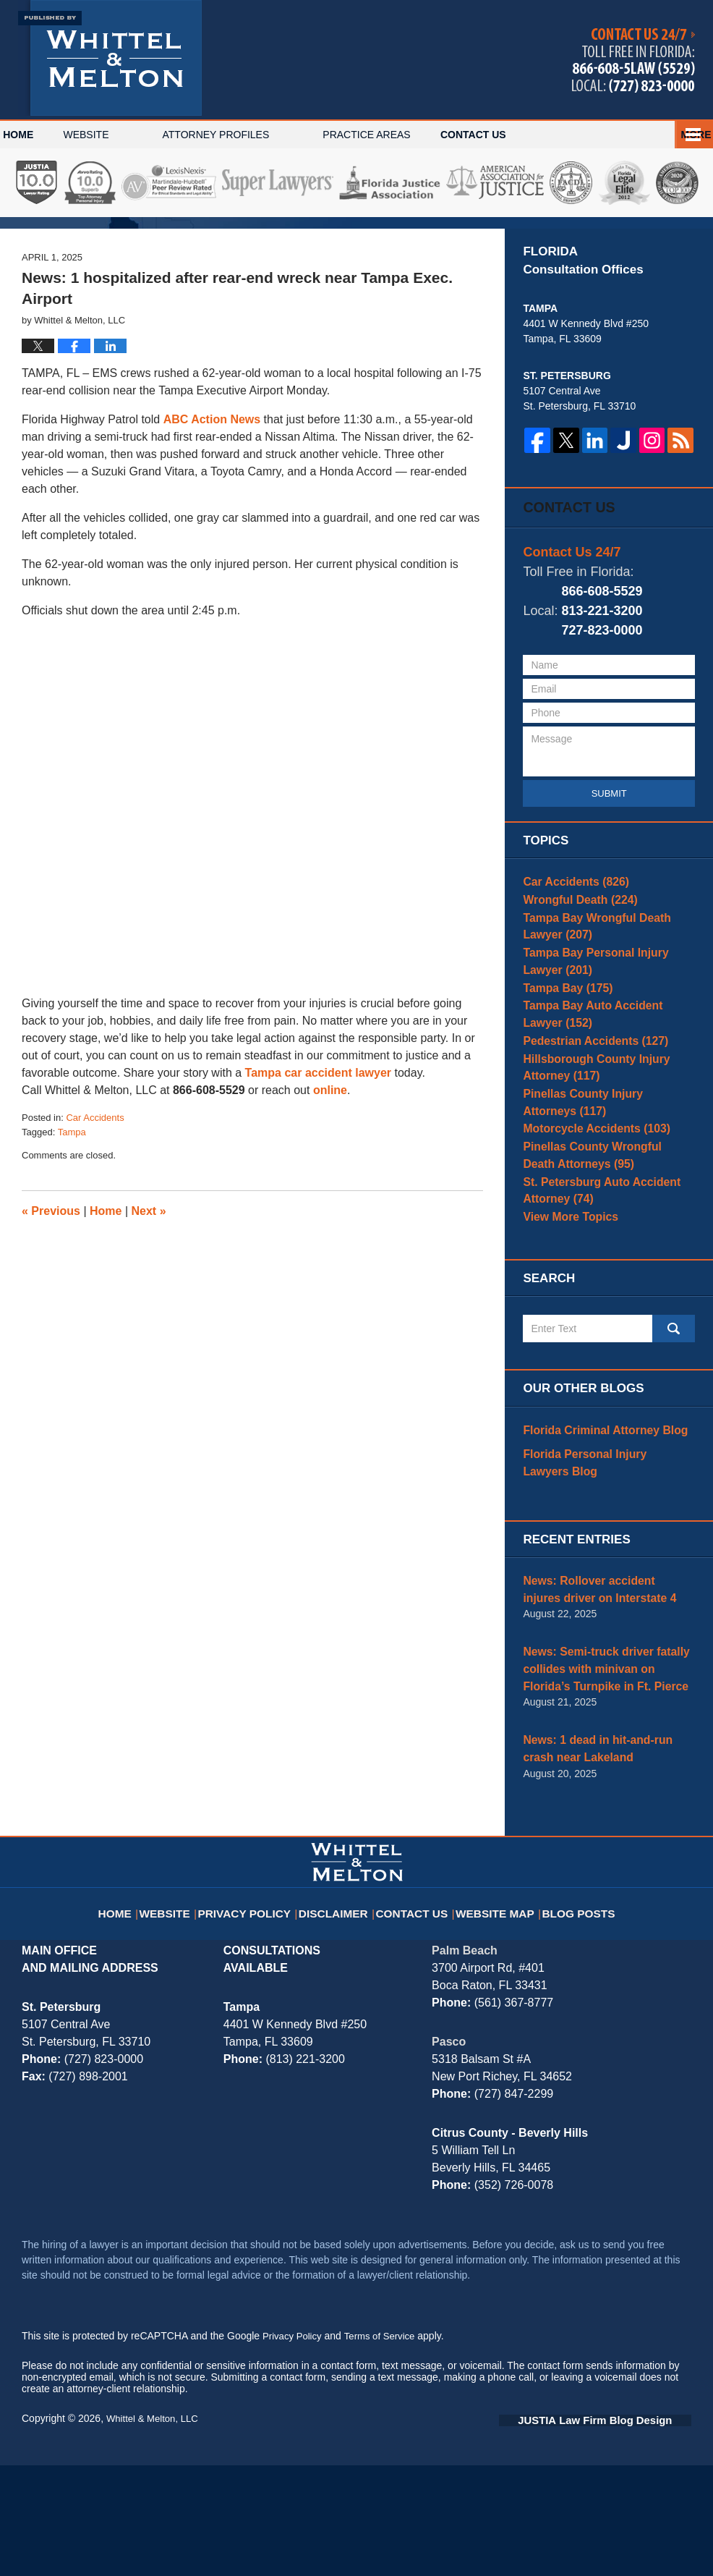 The height and width of the screenshot is (2576, 713). Describe the element at coordinates (212, 508) in the screenshot. I see `ABC Action News` at that location.